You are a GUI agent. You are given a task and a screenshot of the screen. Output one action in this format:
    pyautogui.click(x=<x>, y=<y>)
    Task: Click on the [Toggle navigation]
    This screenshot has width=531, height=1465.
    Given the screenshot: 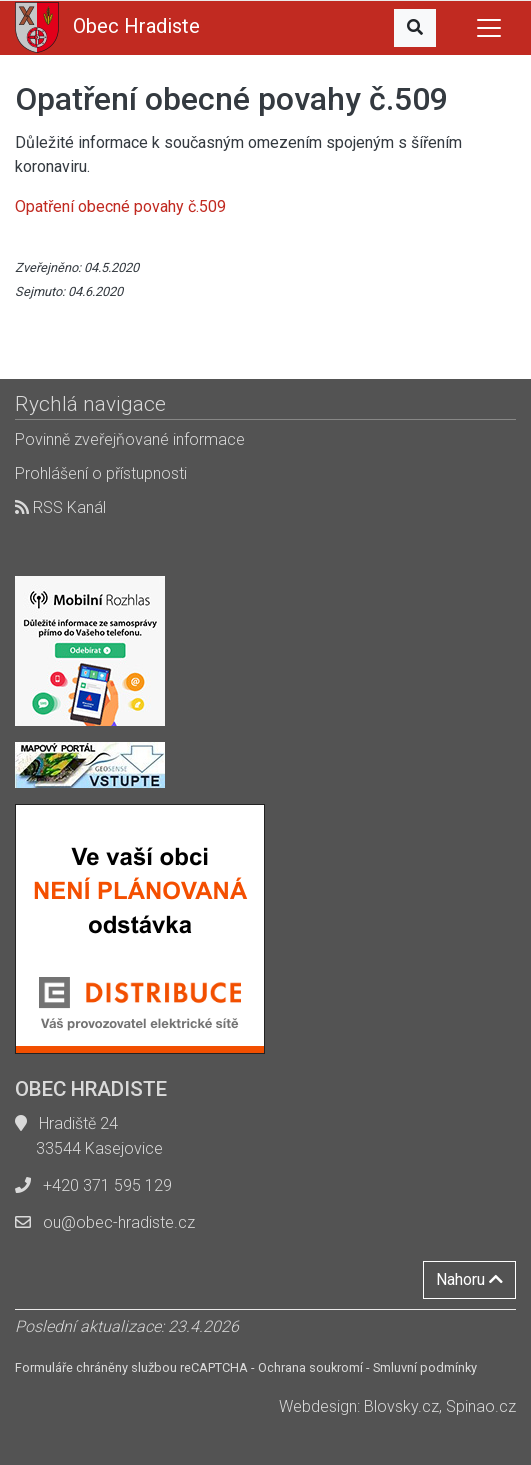 What is the action you would take?
    pyautogui.click(x=489, y=28)
    